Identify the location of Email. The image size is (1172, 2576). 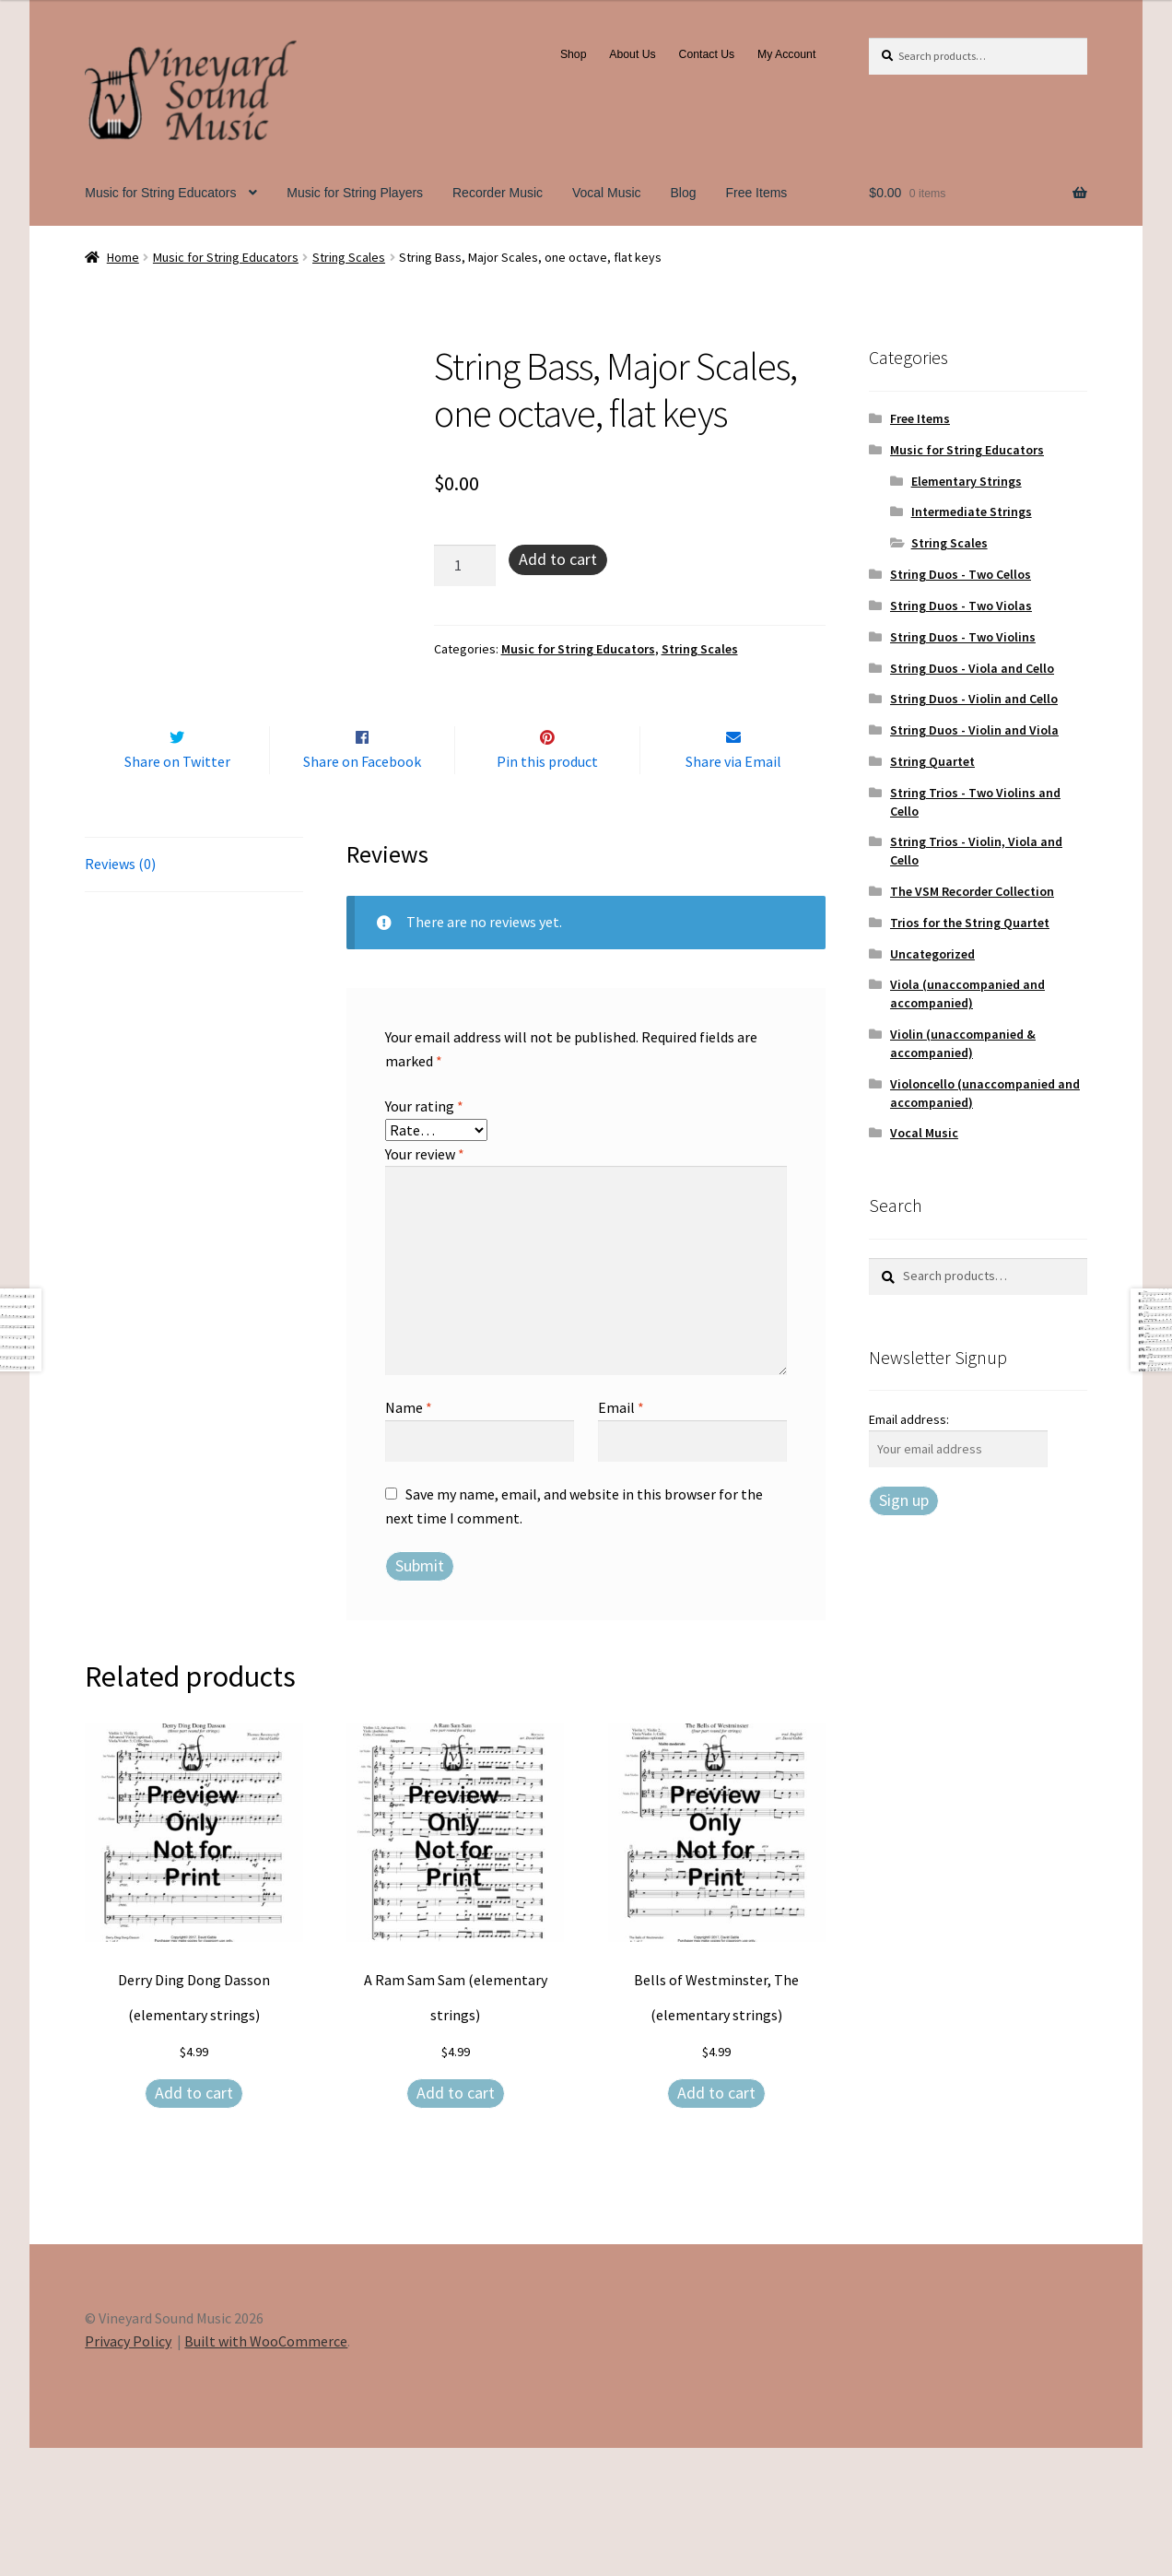
(621, 1535).